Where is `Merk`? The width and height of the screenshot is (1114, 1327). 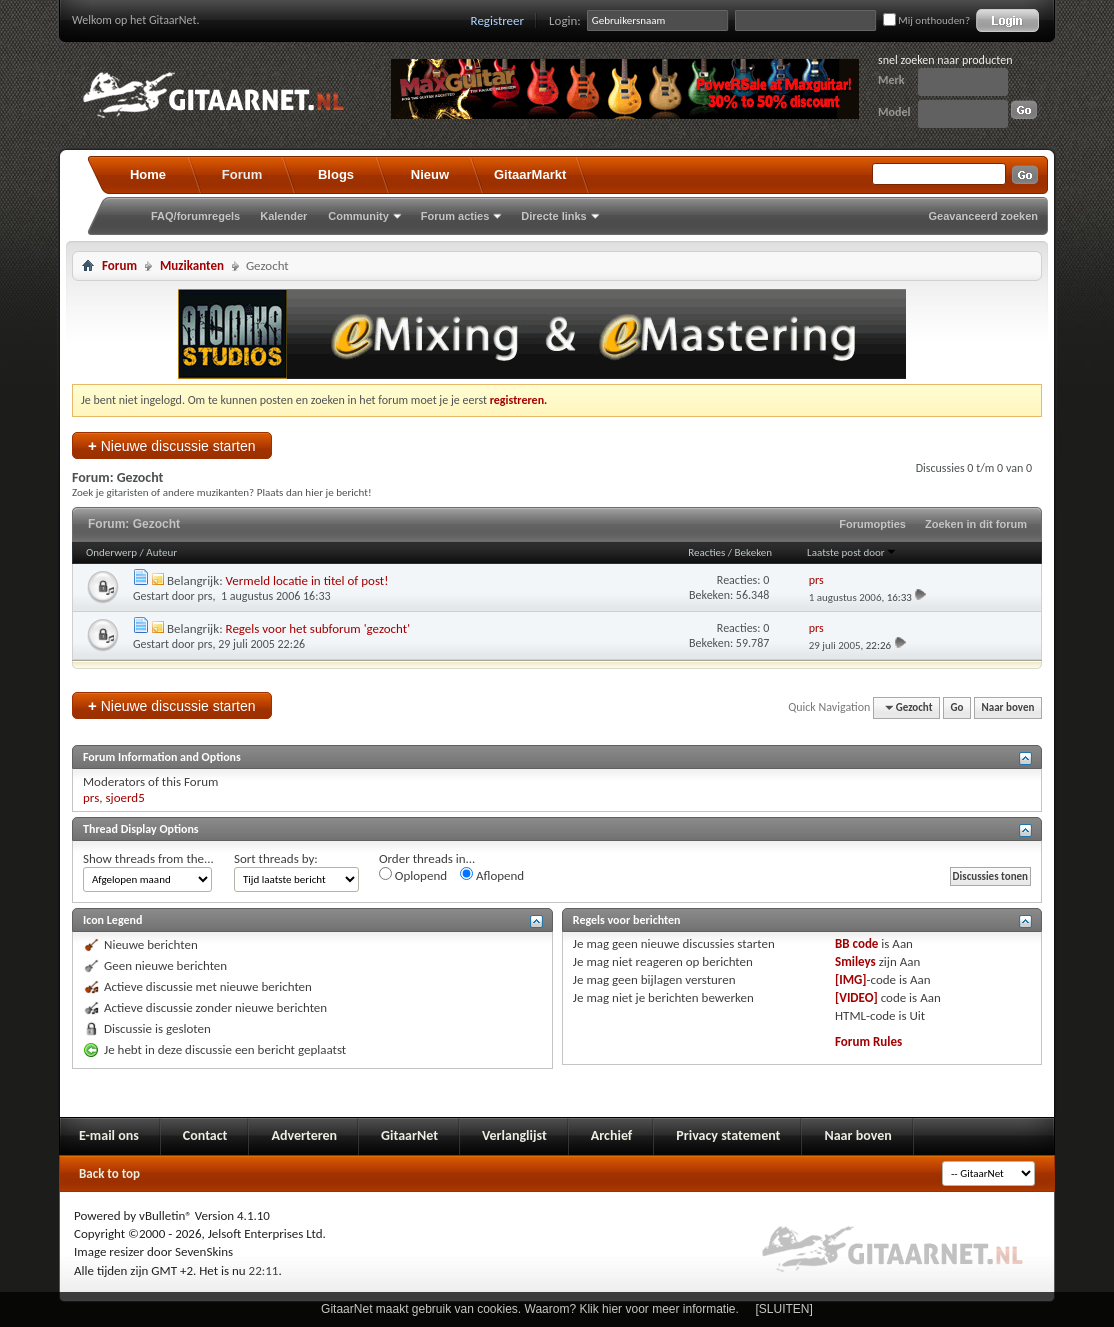
Merk is located at coordinates (891, 80).